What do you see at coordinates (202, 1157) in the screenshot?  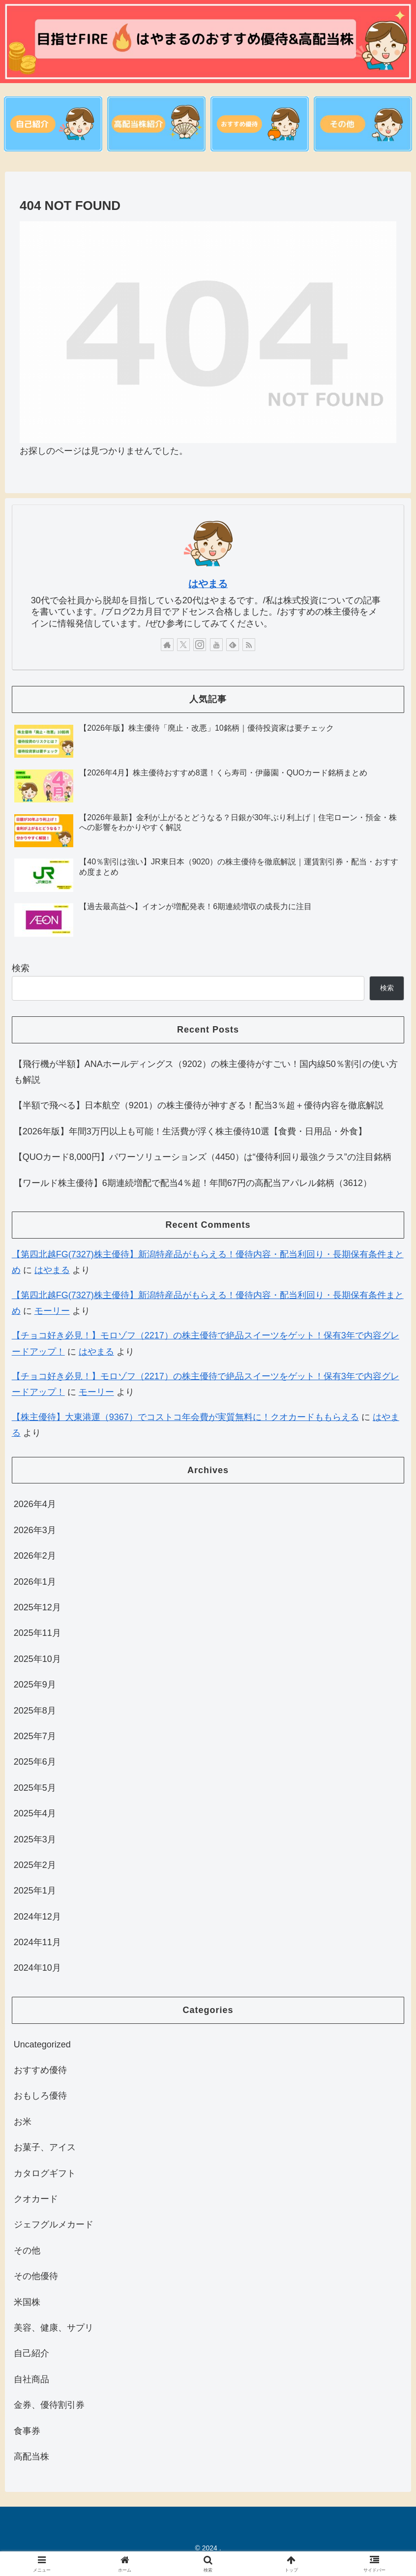 I see `【QUOカード8,000円】パワーソリューションズ（4450）は“優待利回り最強クラス”の注目銘柄` at bounding box center [202, 1157].